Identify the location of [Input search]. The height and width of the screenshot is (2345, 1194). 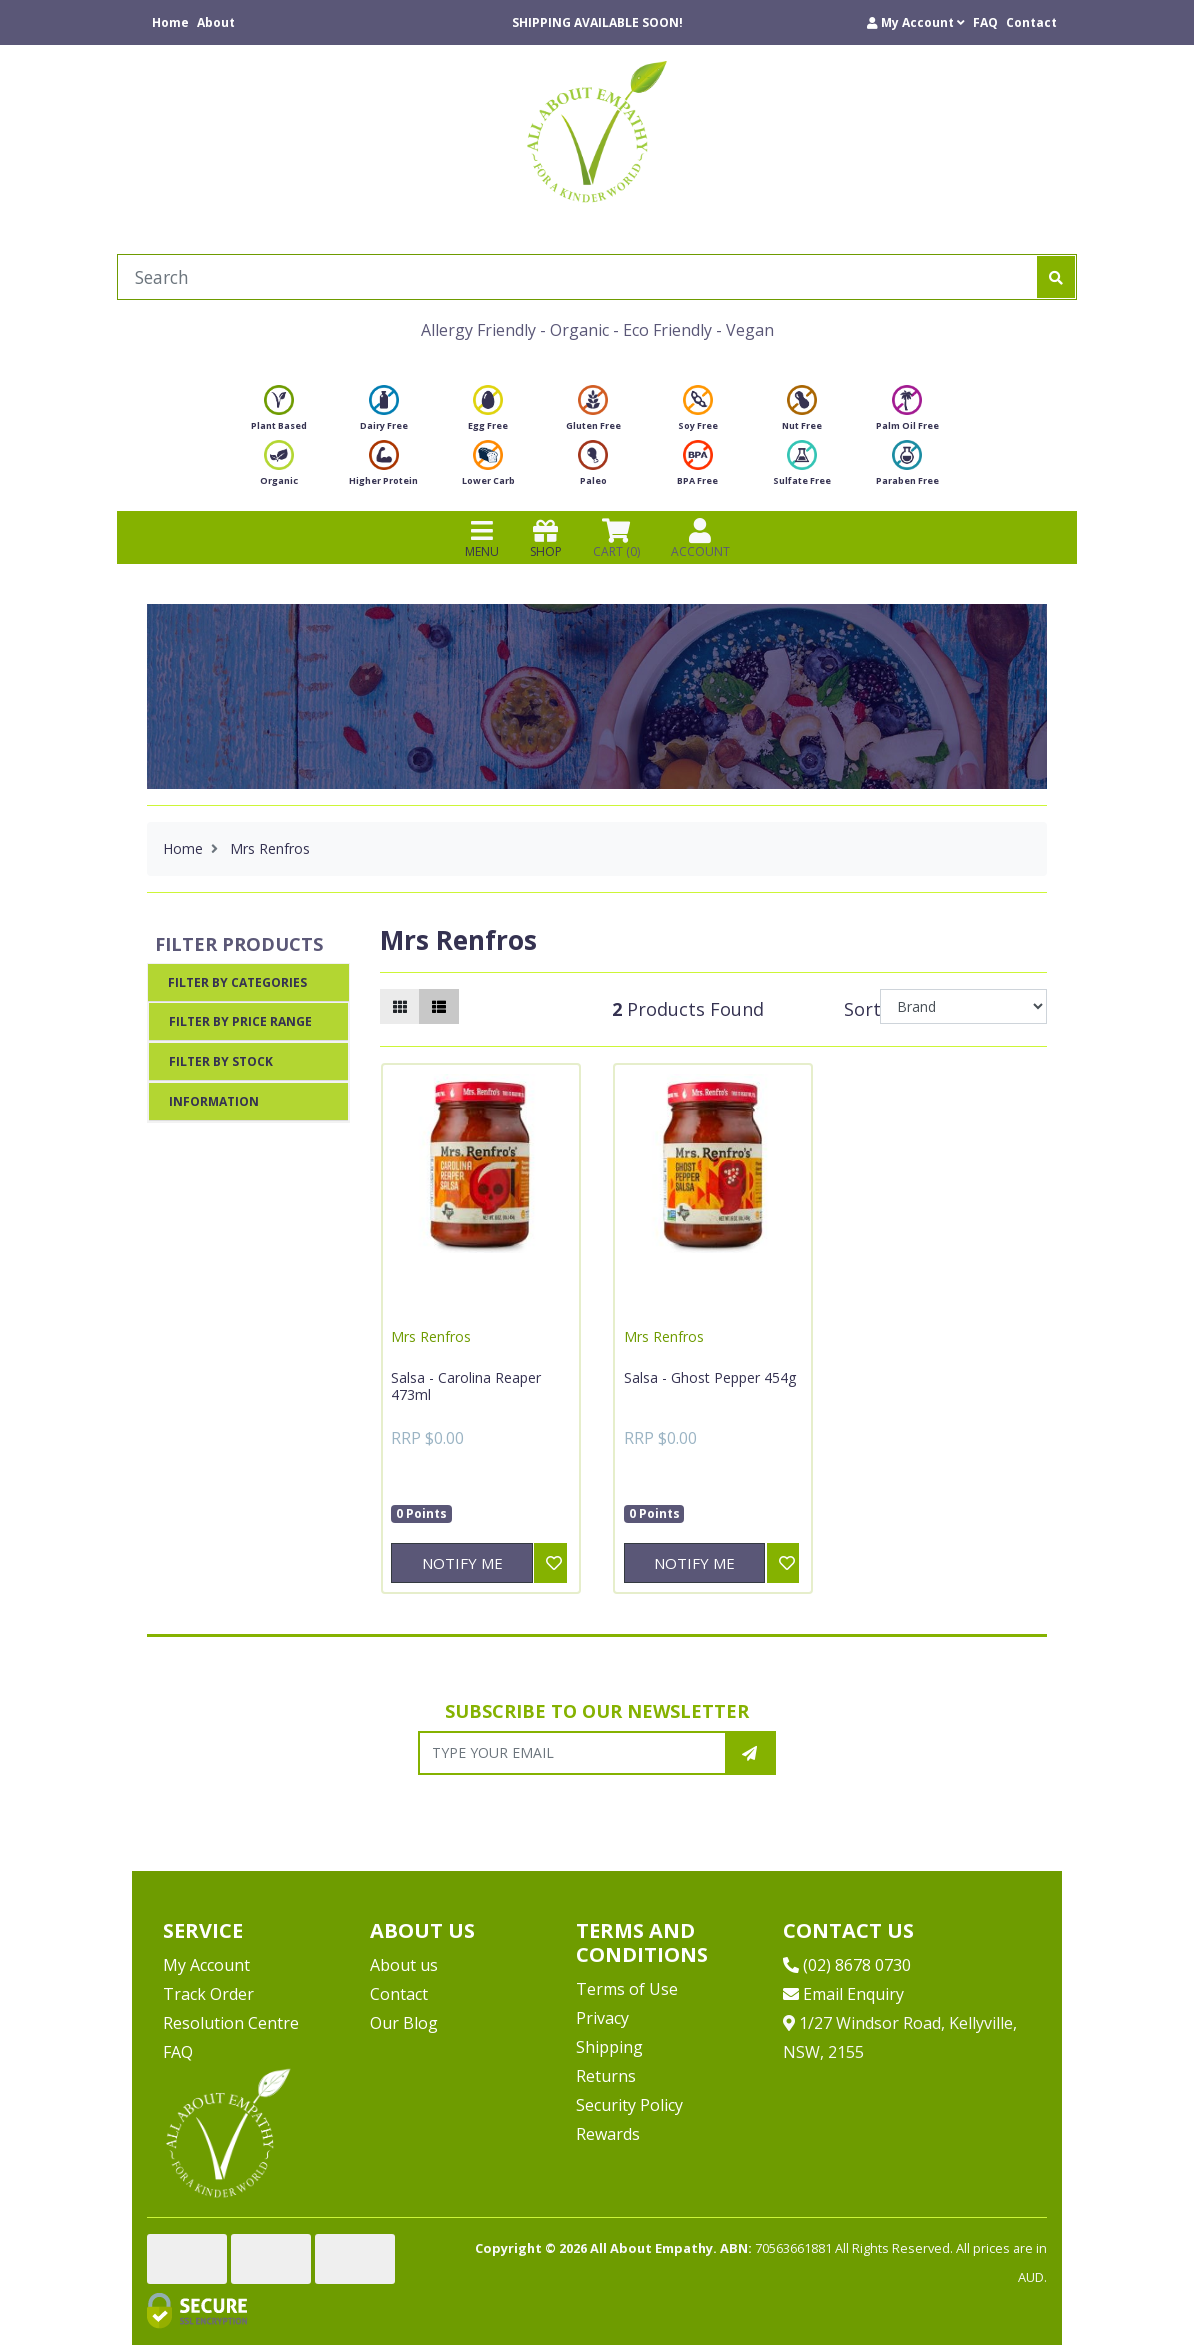
(577, 277).